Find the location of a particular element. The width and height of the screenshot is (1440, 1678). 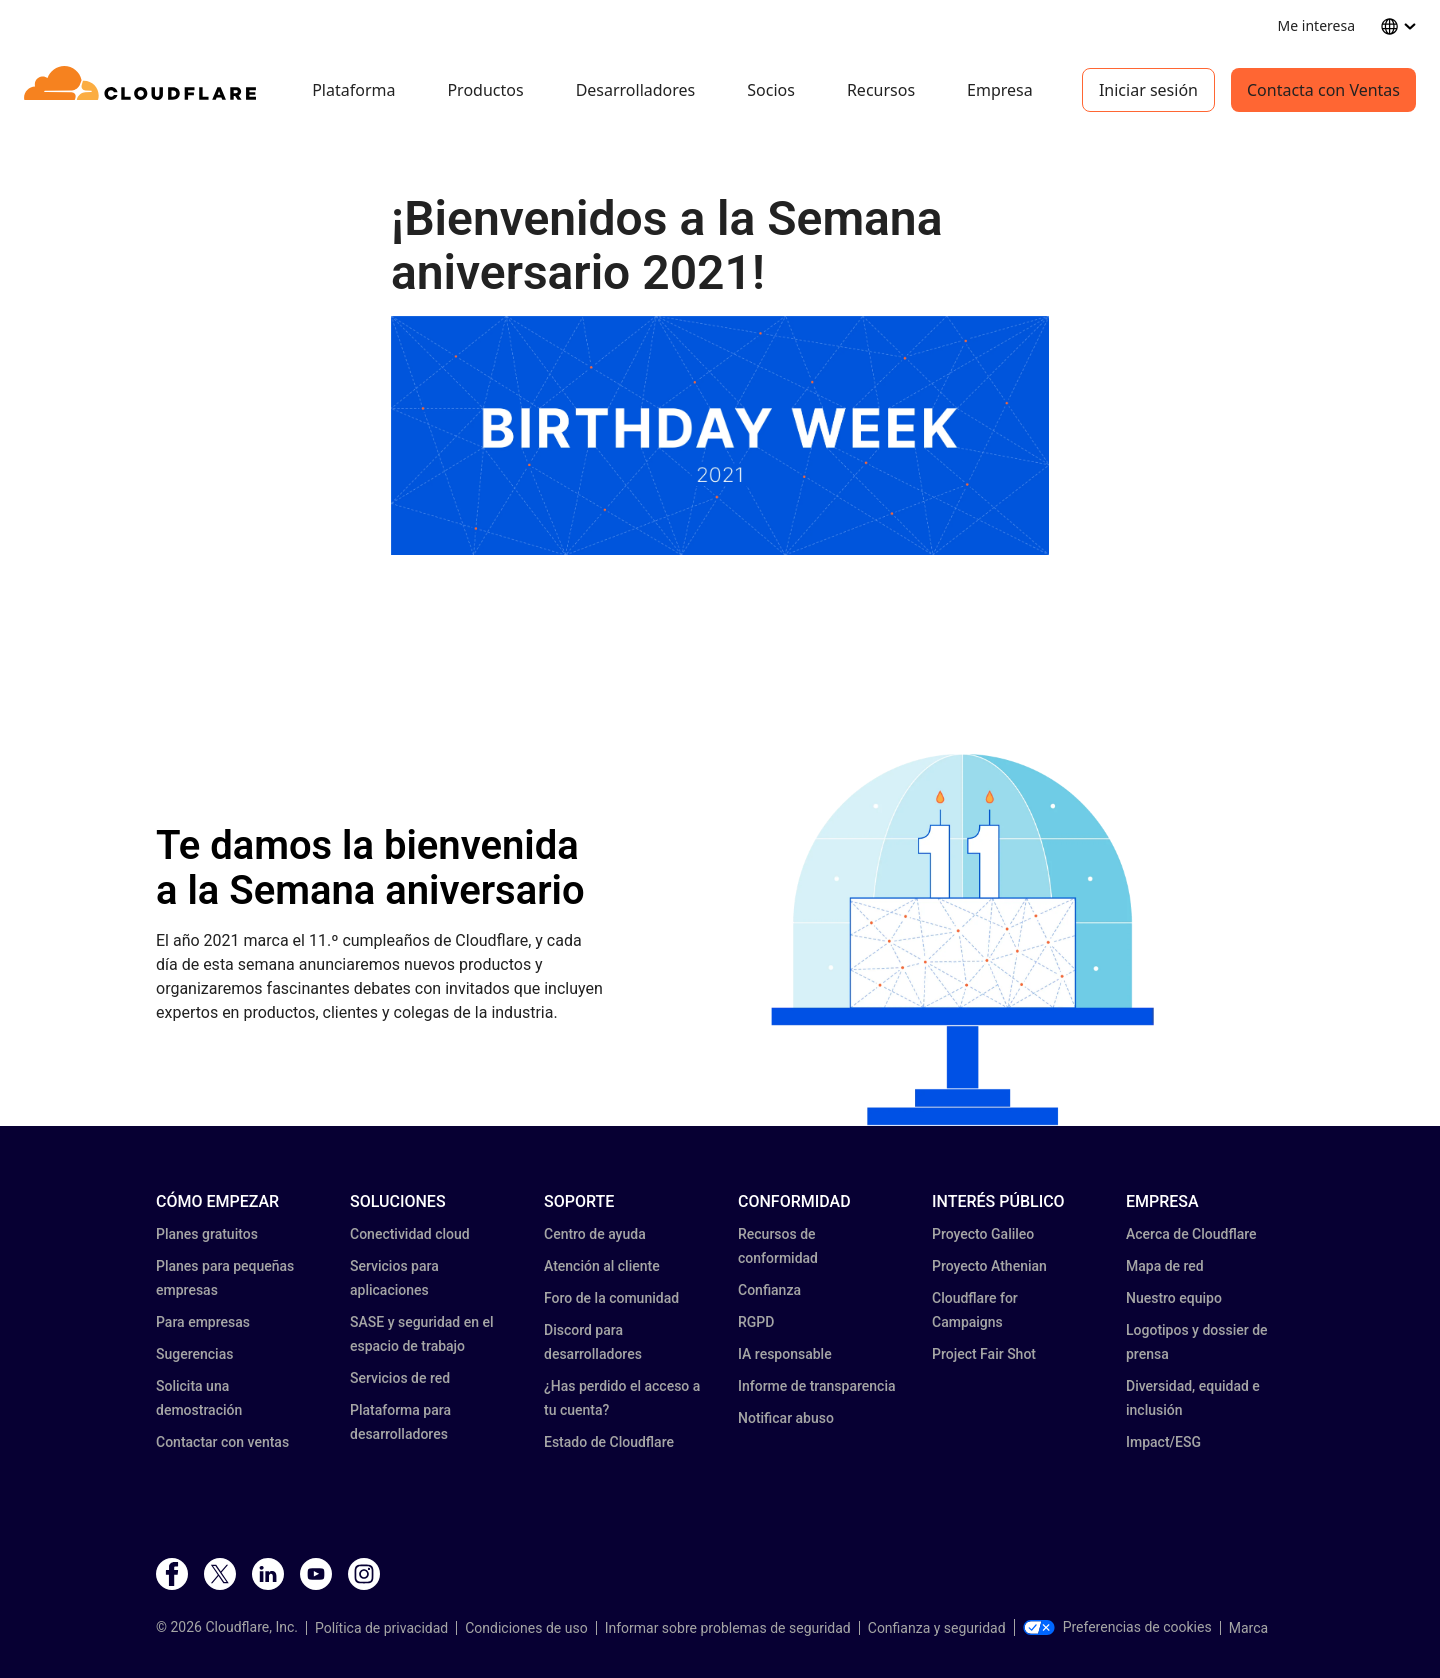

Para empresas is located at coordinates (203, 1322).